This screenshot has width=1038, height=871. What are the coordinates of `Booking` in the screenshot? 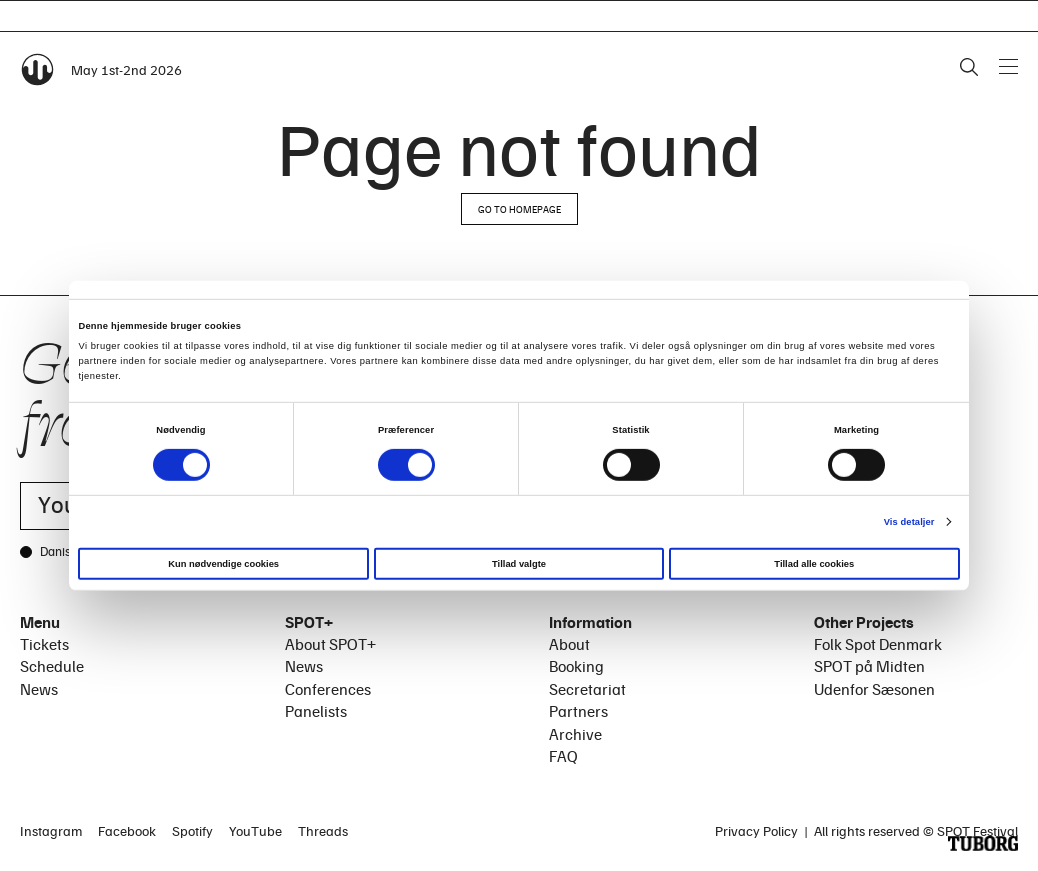 It's located at (576, 666).